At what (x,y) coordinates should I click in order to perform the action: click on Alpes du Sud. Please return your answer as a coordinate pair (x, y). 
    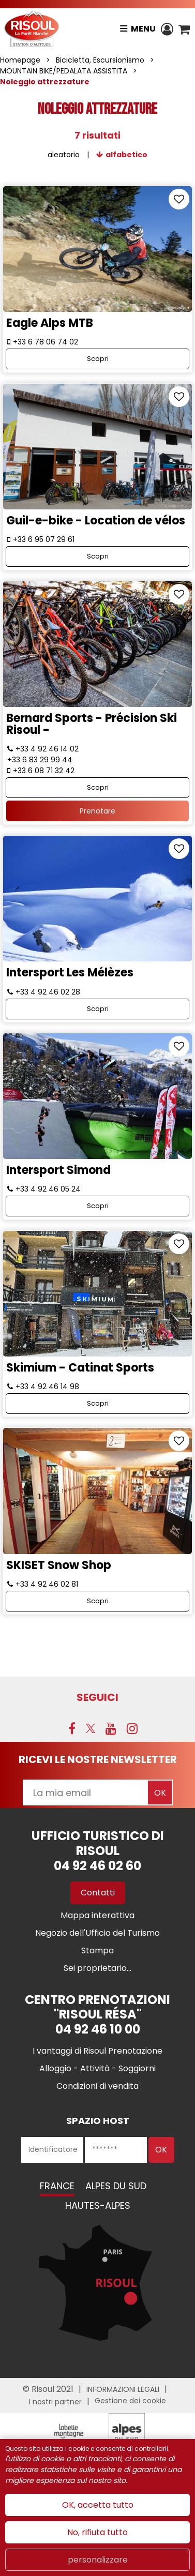
    Looking at the image, I should click on (115, 2185).